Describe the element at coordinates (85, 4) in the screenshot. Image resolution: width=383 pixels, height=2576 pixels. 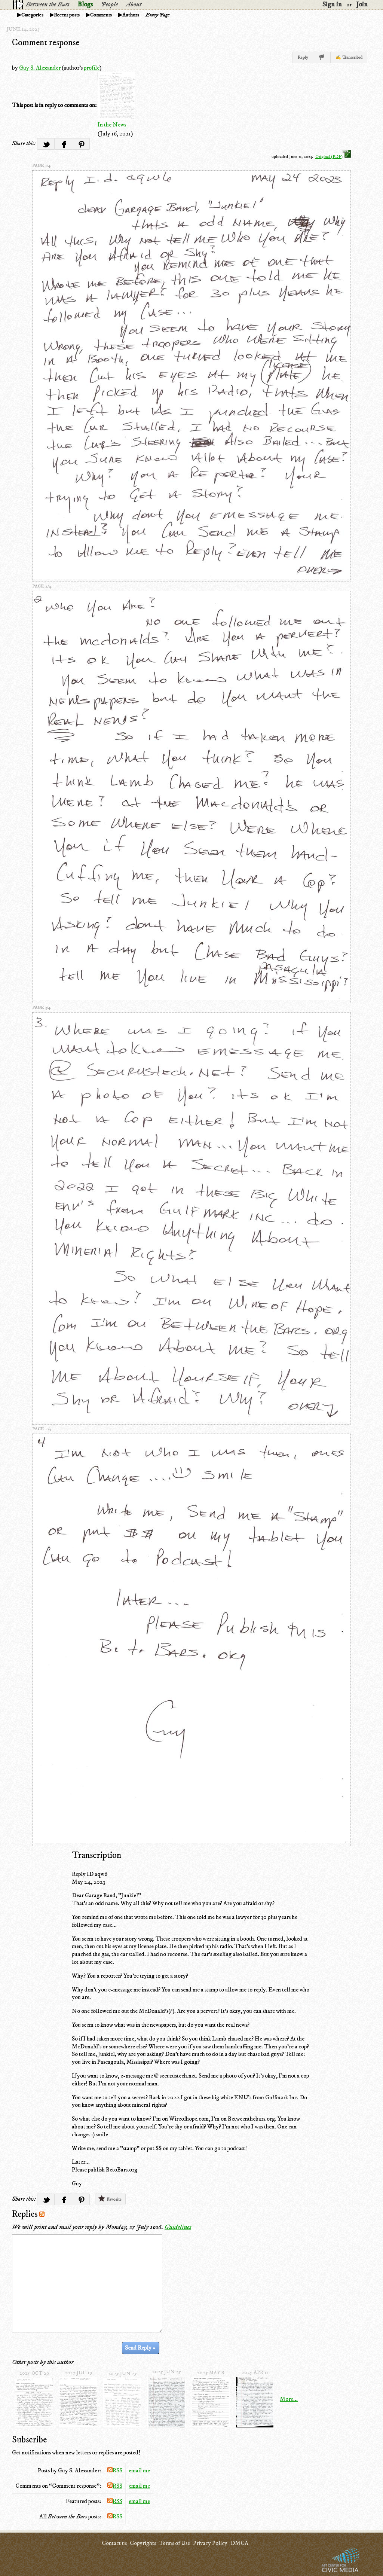
I see `Blogs` at that location.